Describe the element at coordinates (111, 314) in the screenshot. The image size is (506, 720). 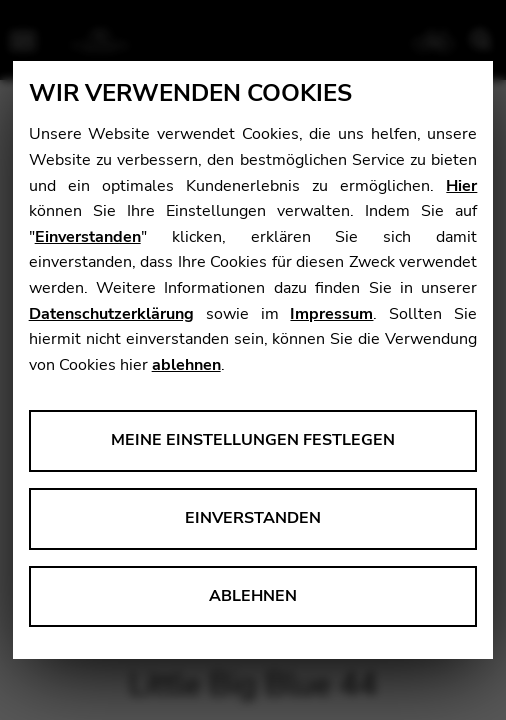
I see `Datenschutzerklärung` at that location.